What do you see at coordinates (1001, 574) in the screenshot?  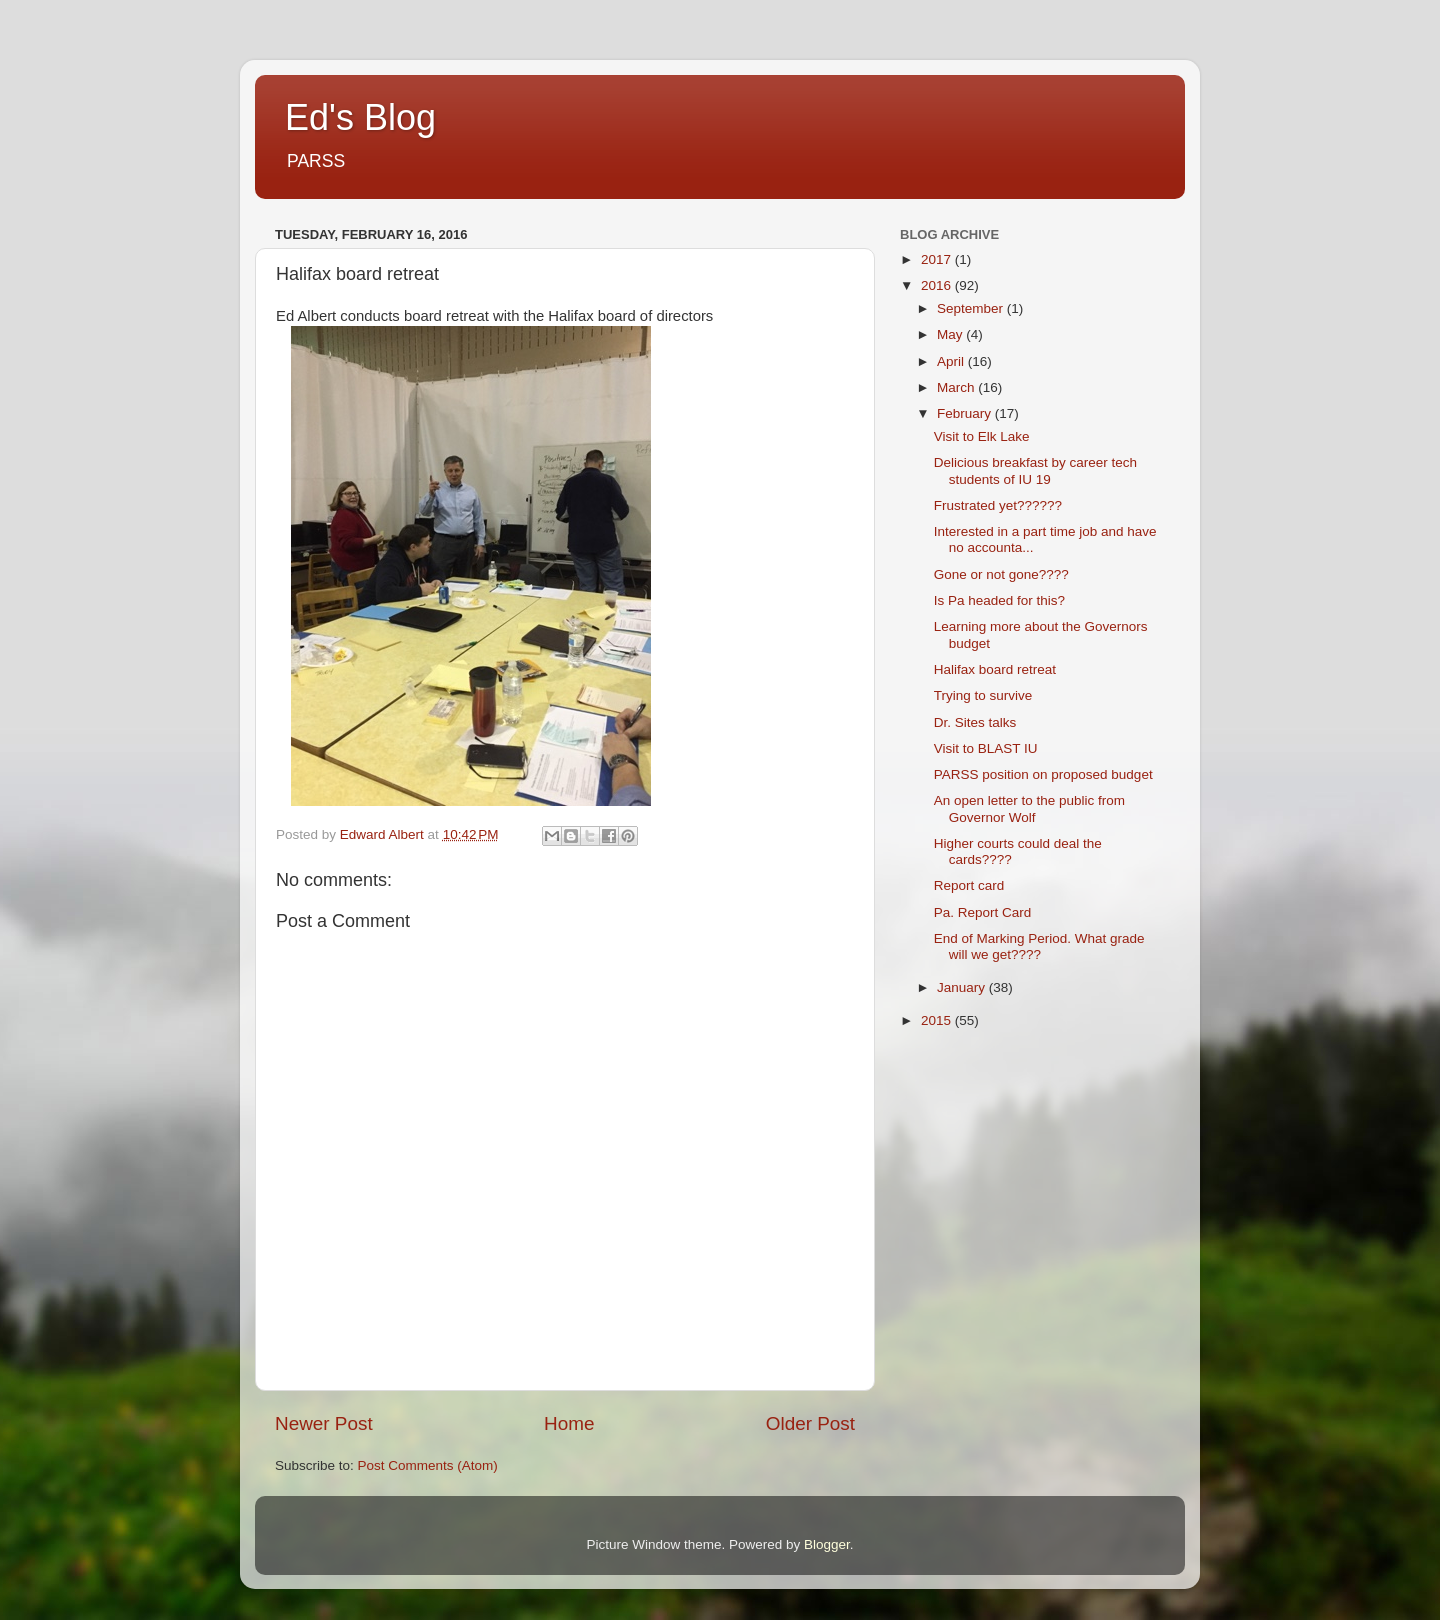 I see `Gone or not gone????` at bounding box center [1001, 574].